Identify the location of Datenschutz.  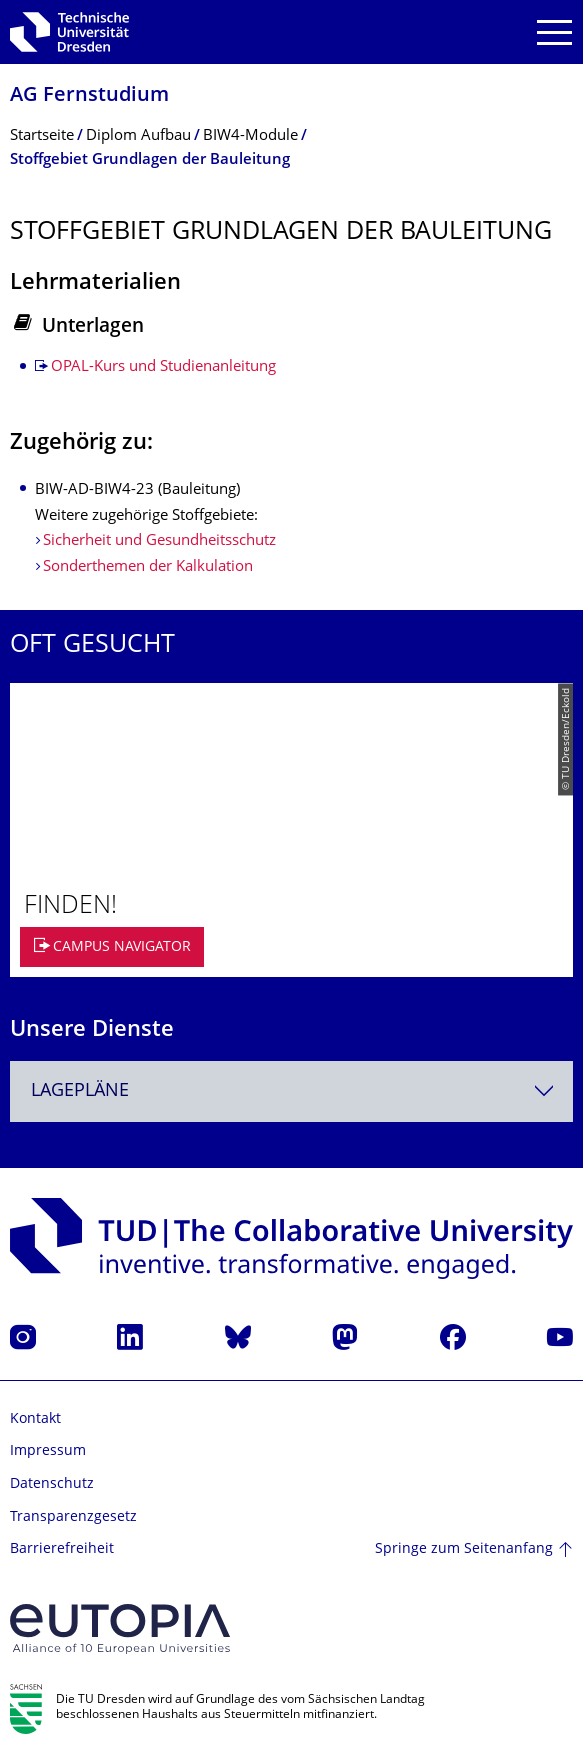
(52, 1484).